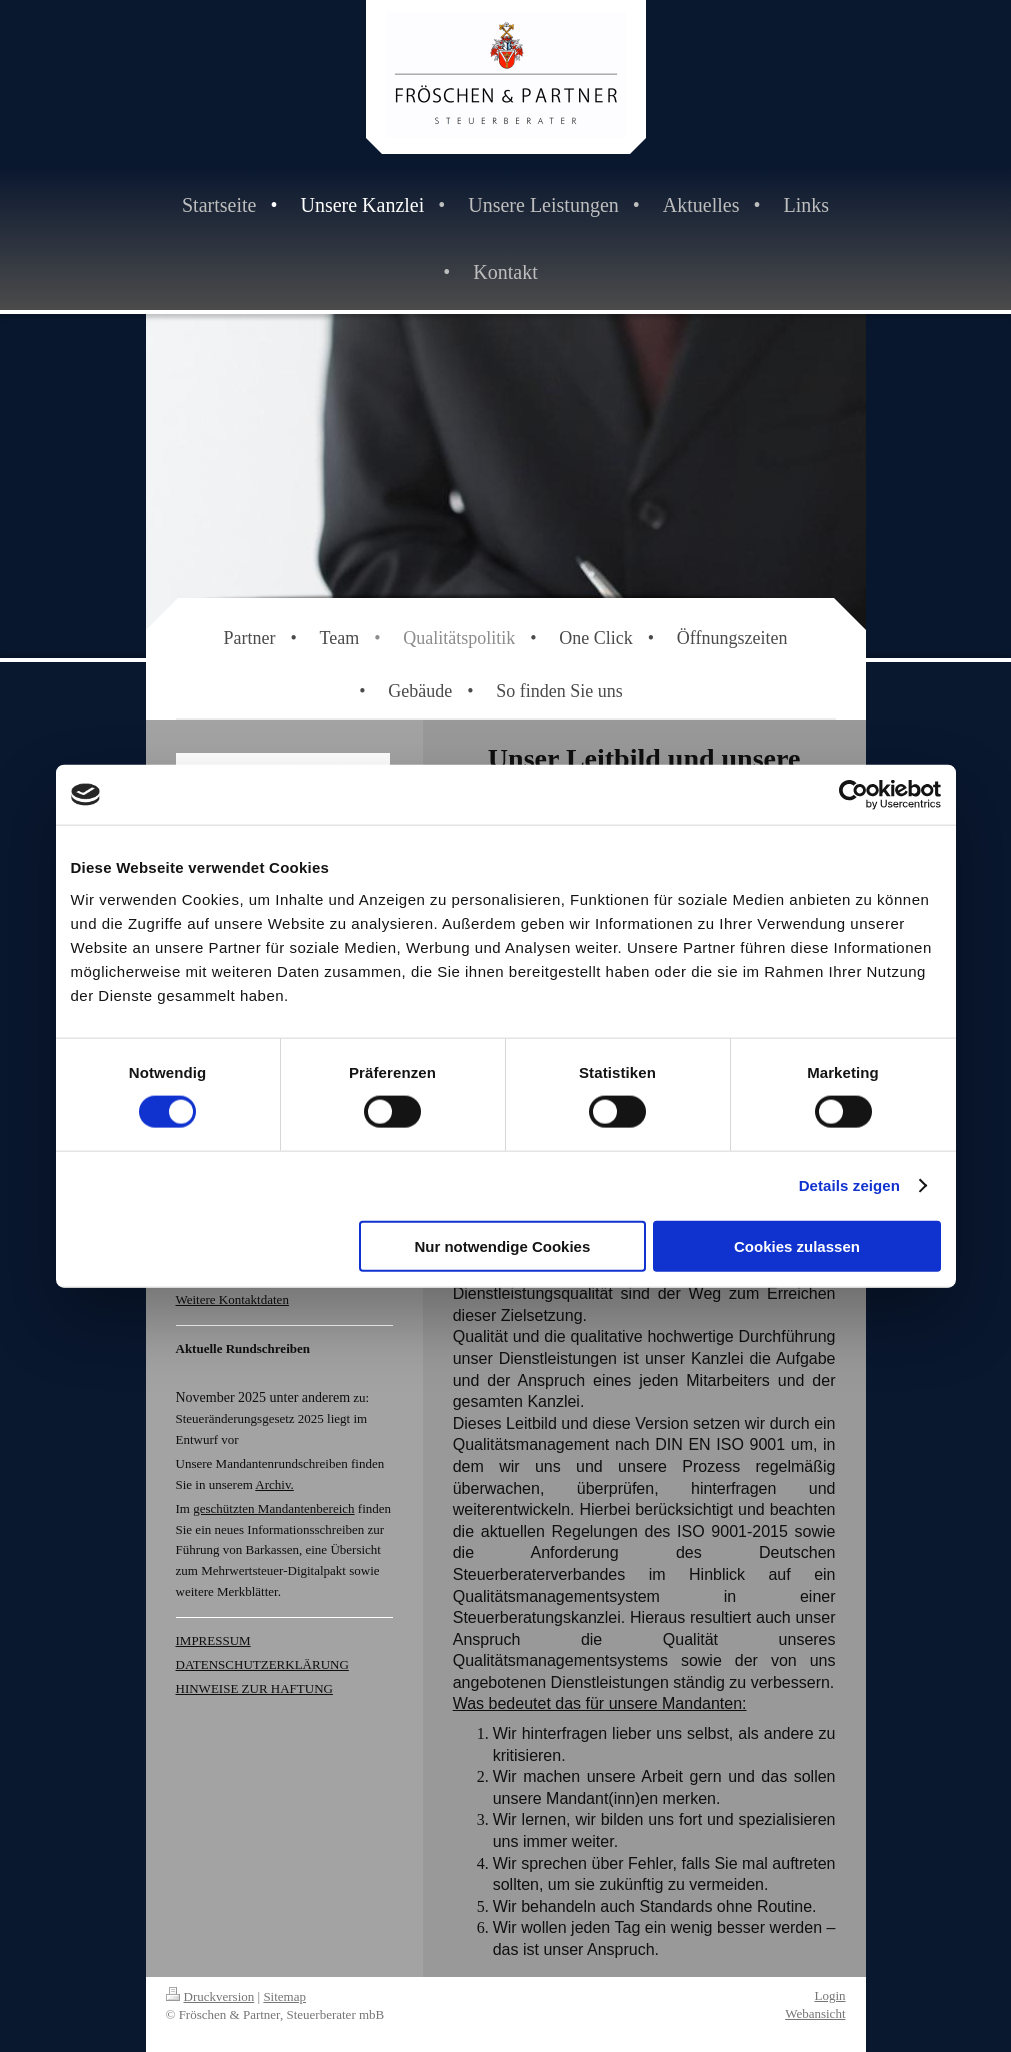  What do you see at coordinates (284, 1996) in the screenshot?
I see `Sitemap` at bounding box center [284, 1996].